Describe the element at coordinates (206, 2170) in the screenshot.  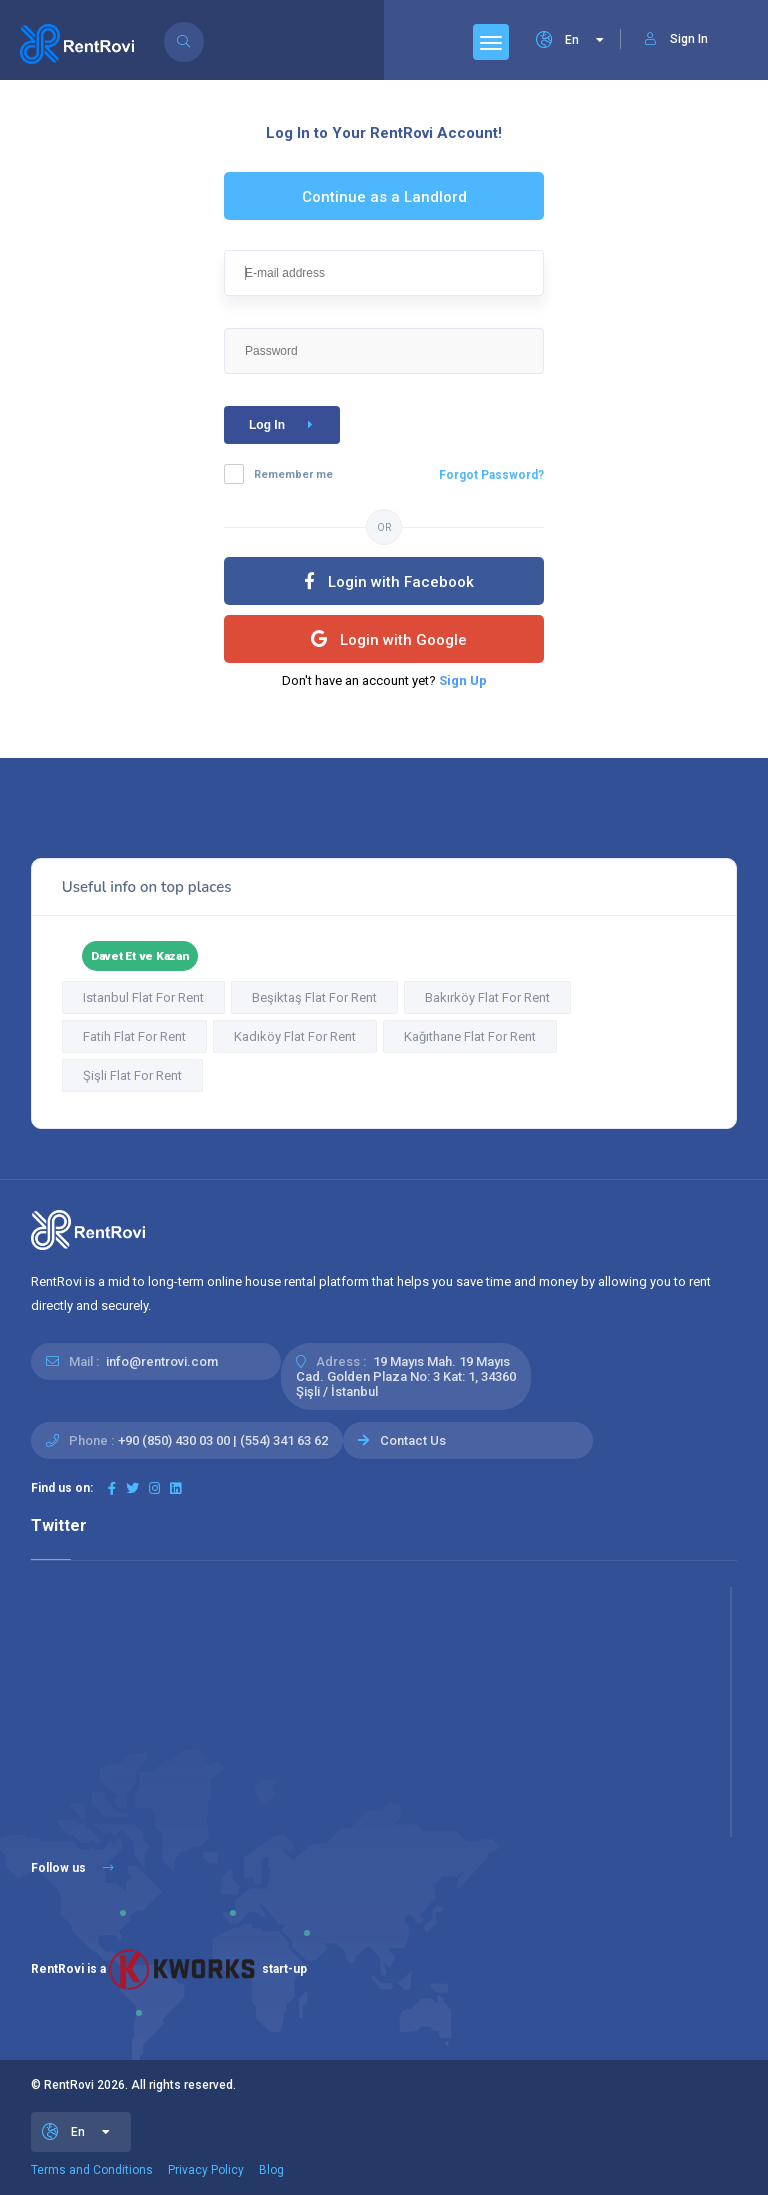
I see `Privacy Policy` at that location.